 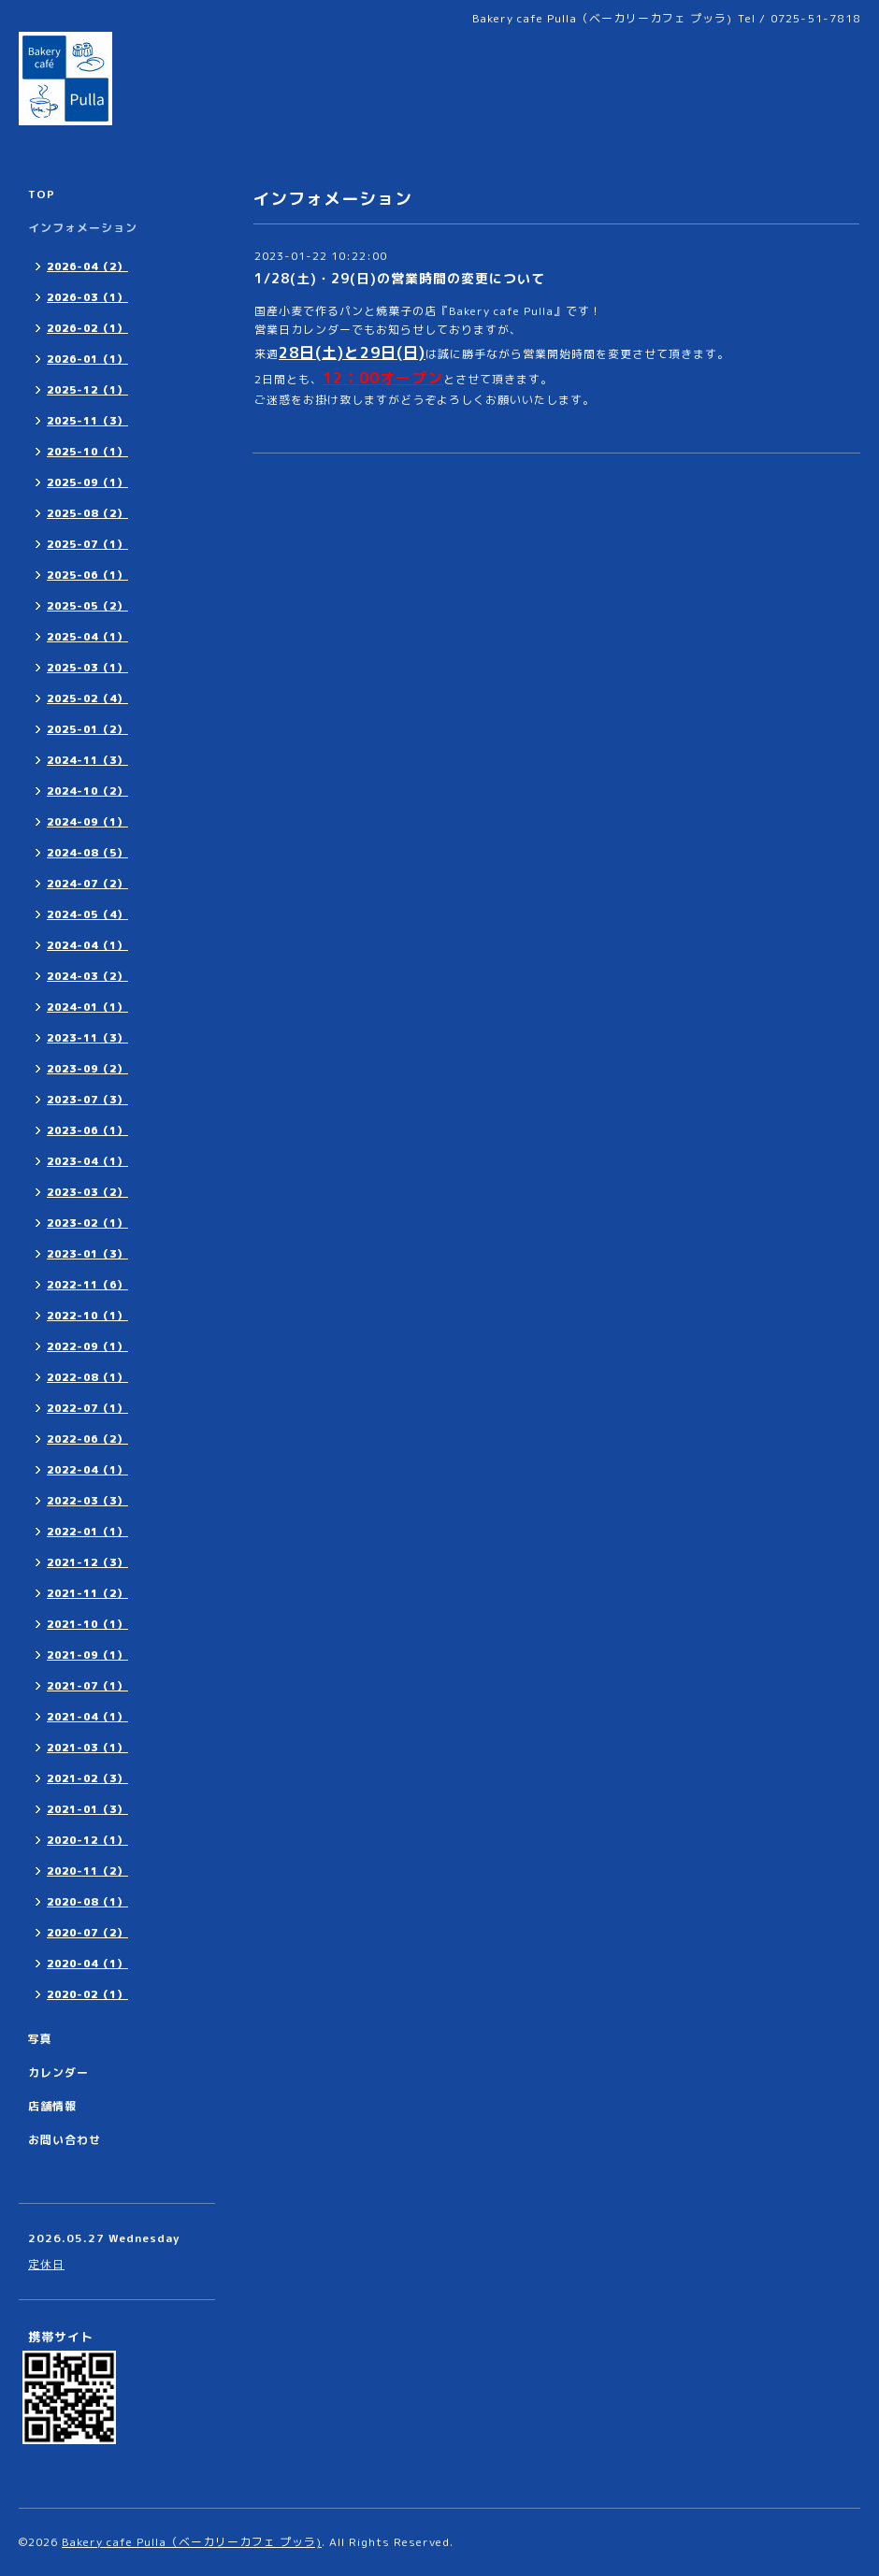 I want to click on 2026-04（2）, so click(x=87, y=266).